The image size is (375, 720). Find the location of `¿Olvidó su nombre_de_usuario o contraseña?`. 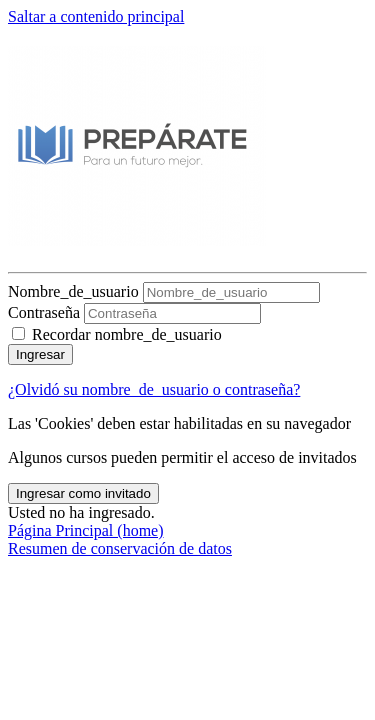

¿Olvidó su nombre_de_usuario o contraseña? is located at coordinates (154, 389).